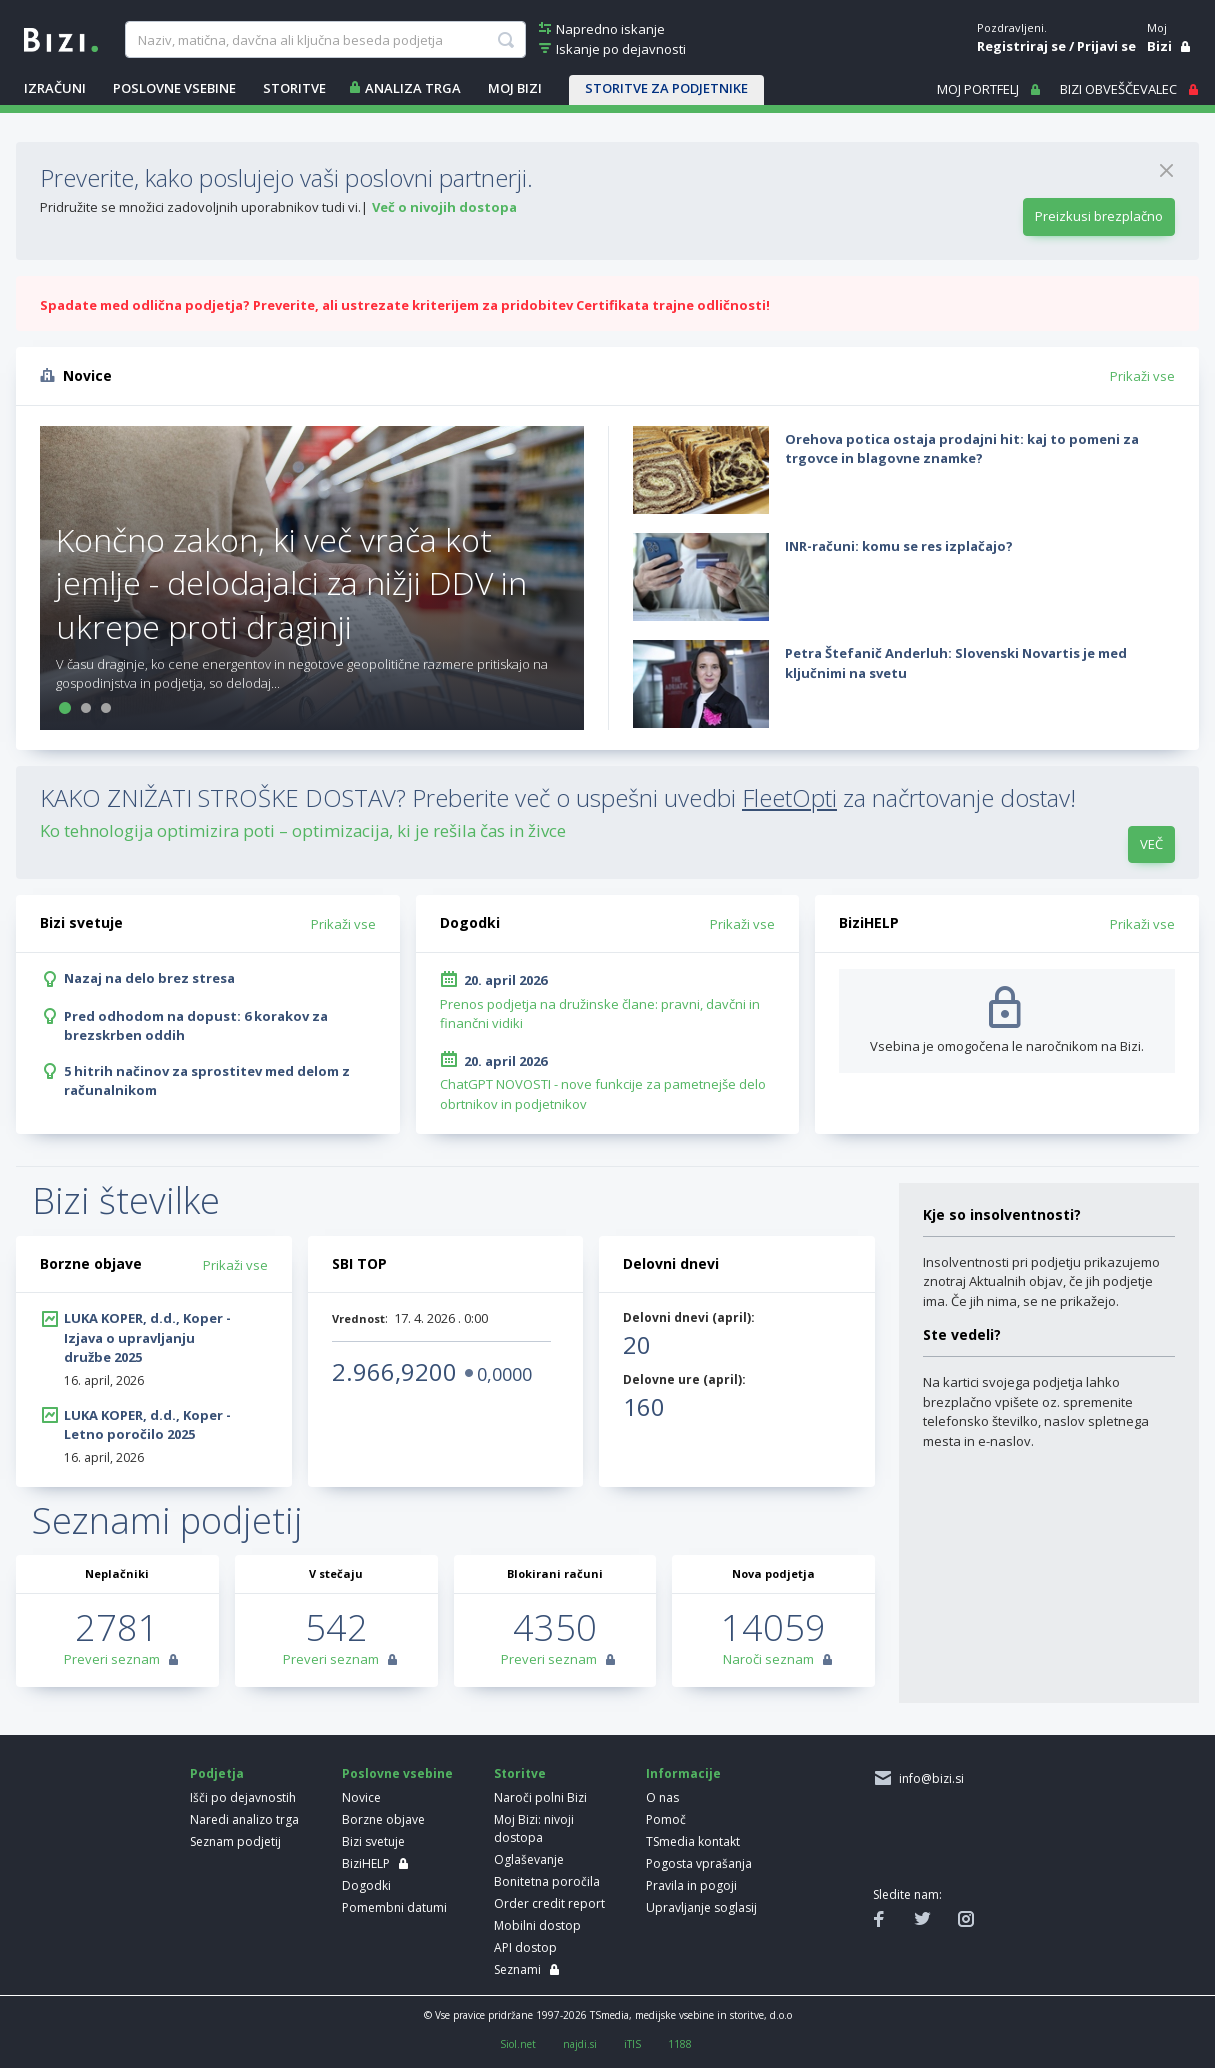 Image resolution: width=1215 pixels, height=2068 pixels. Describe the element at coordinates (962, 449) in the screenshot. I see `Orehova potica ostaja prodajni hit: kaj to pomeni za trgovce in blagovne znamke?` at that location.